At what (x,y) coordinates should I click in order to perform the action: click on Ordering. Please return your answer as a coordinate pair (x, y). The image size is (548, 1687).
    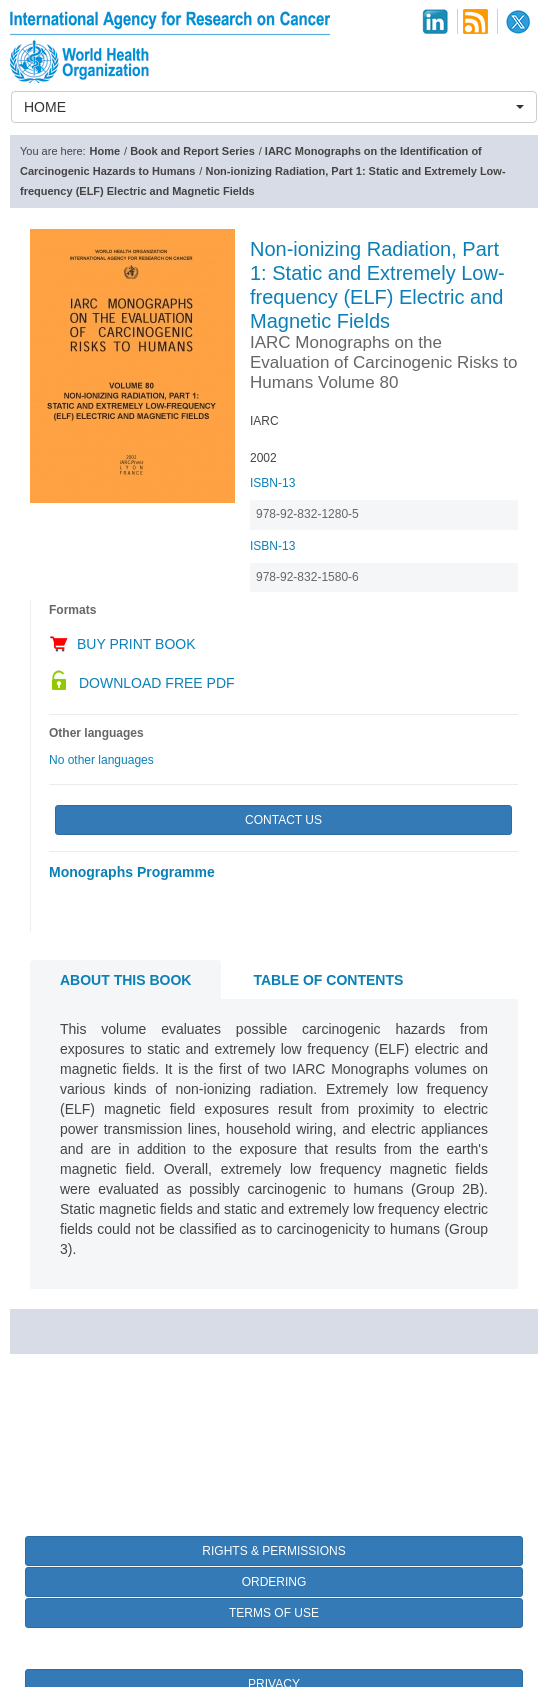
    Looking at the image, I should click on (274, 1582).